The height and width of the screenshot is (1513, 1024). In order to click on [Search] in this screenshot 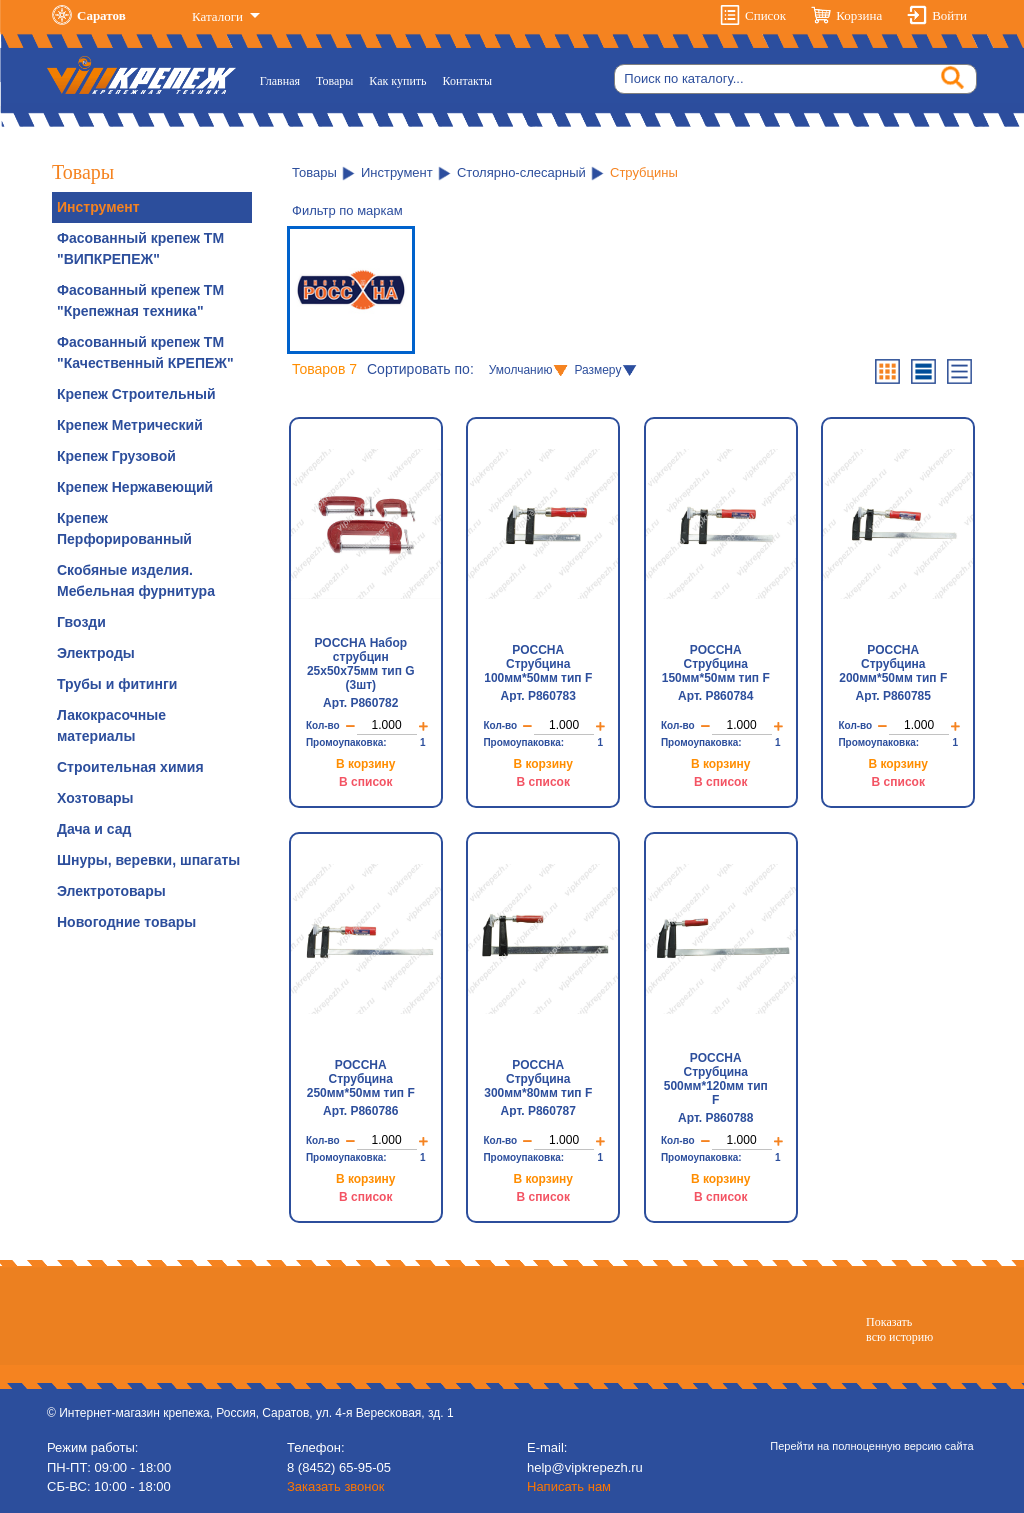, I will do `click(795, 79)`.